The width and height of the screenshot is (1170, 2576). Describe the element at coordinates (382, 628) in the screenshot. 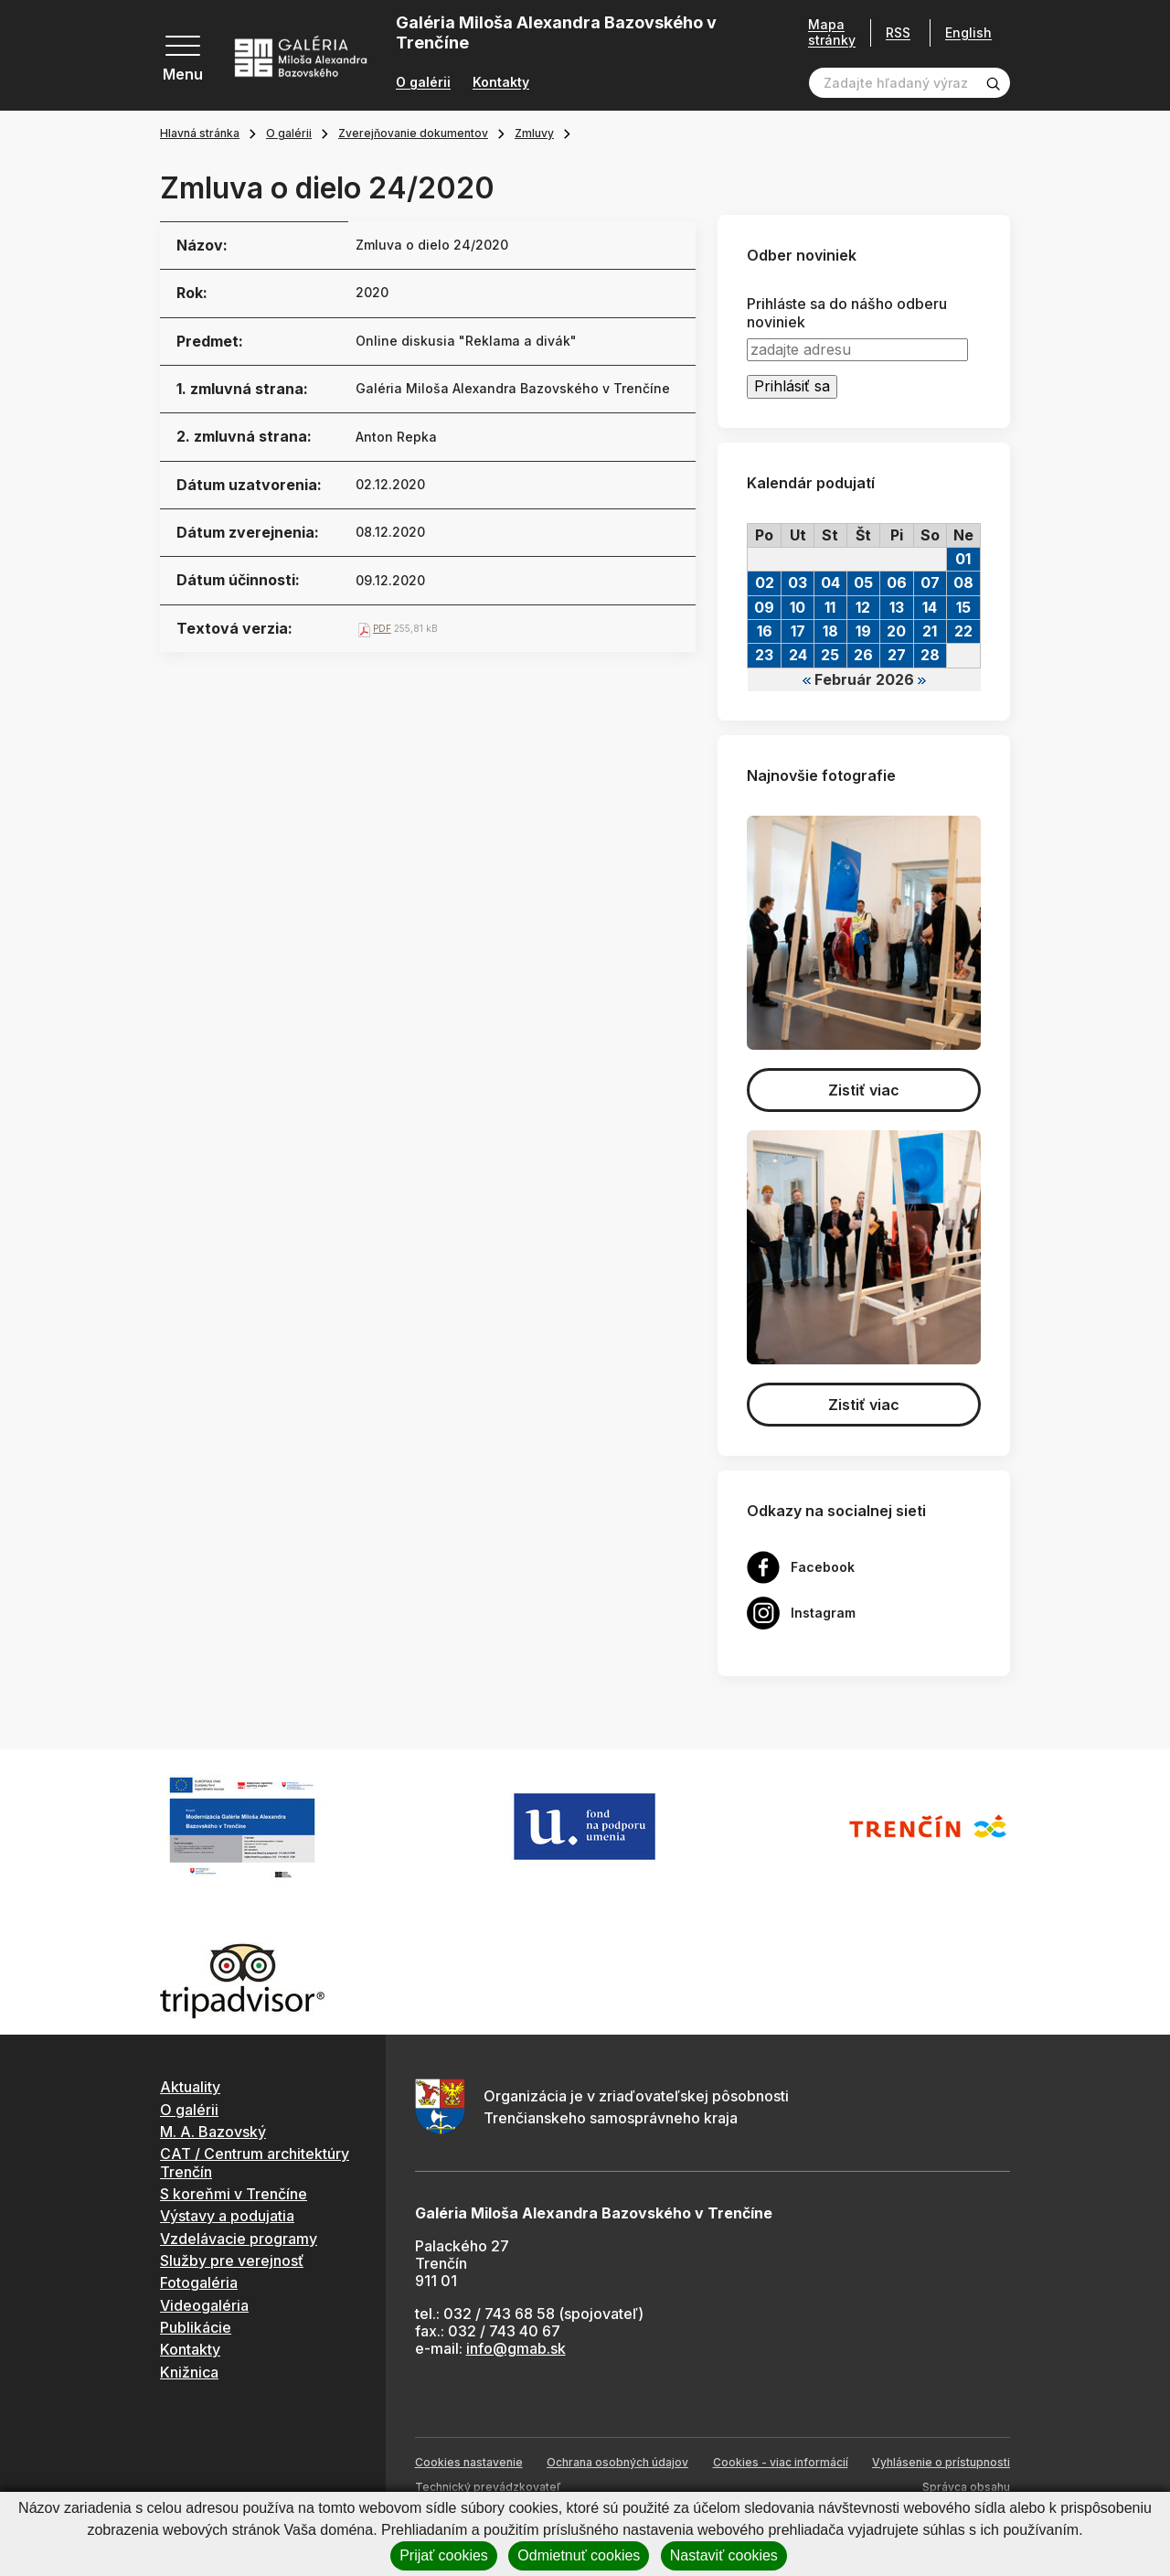

I see `PDF` at that location.